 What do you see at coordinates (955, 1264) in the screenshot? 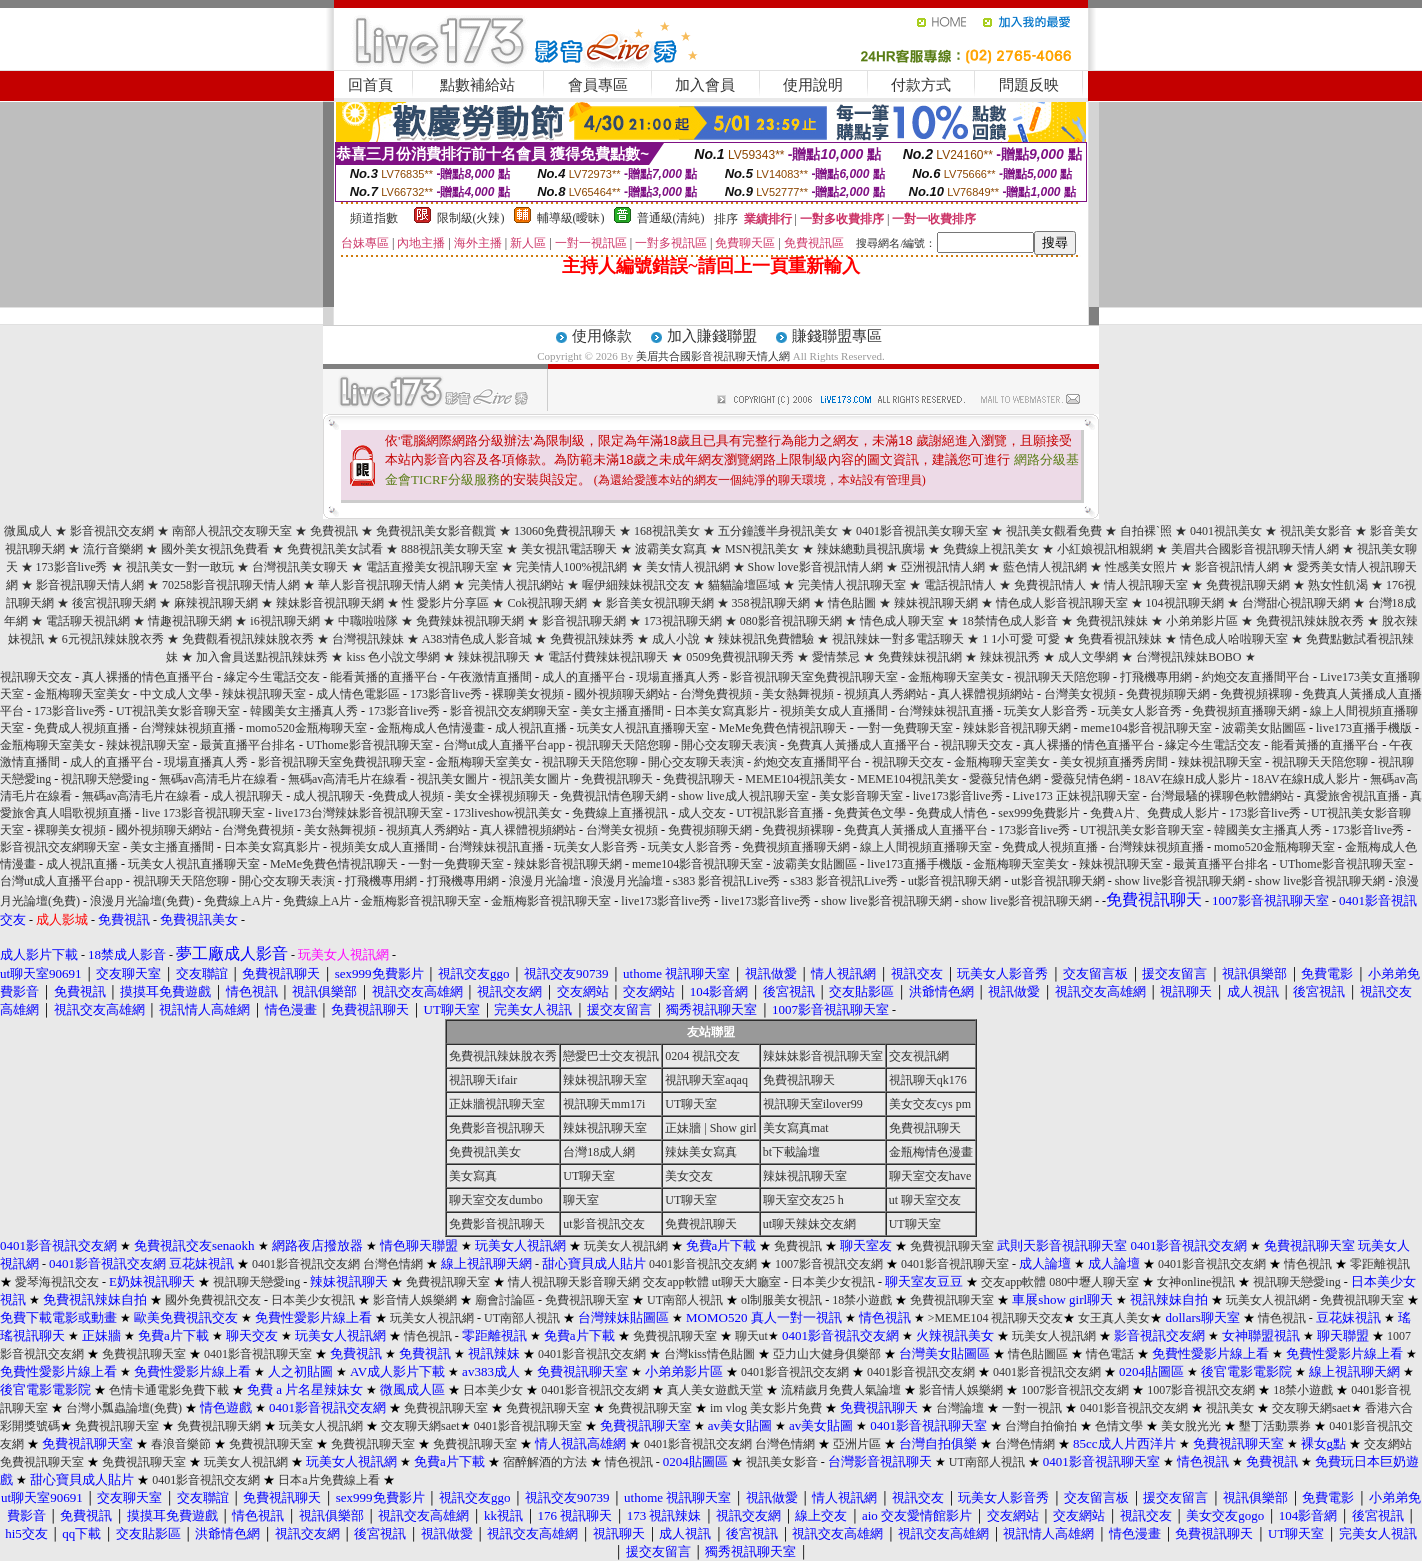
I see `0401影音視訊聊天室` at bounding box center [955, 1264].